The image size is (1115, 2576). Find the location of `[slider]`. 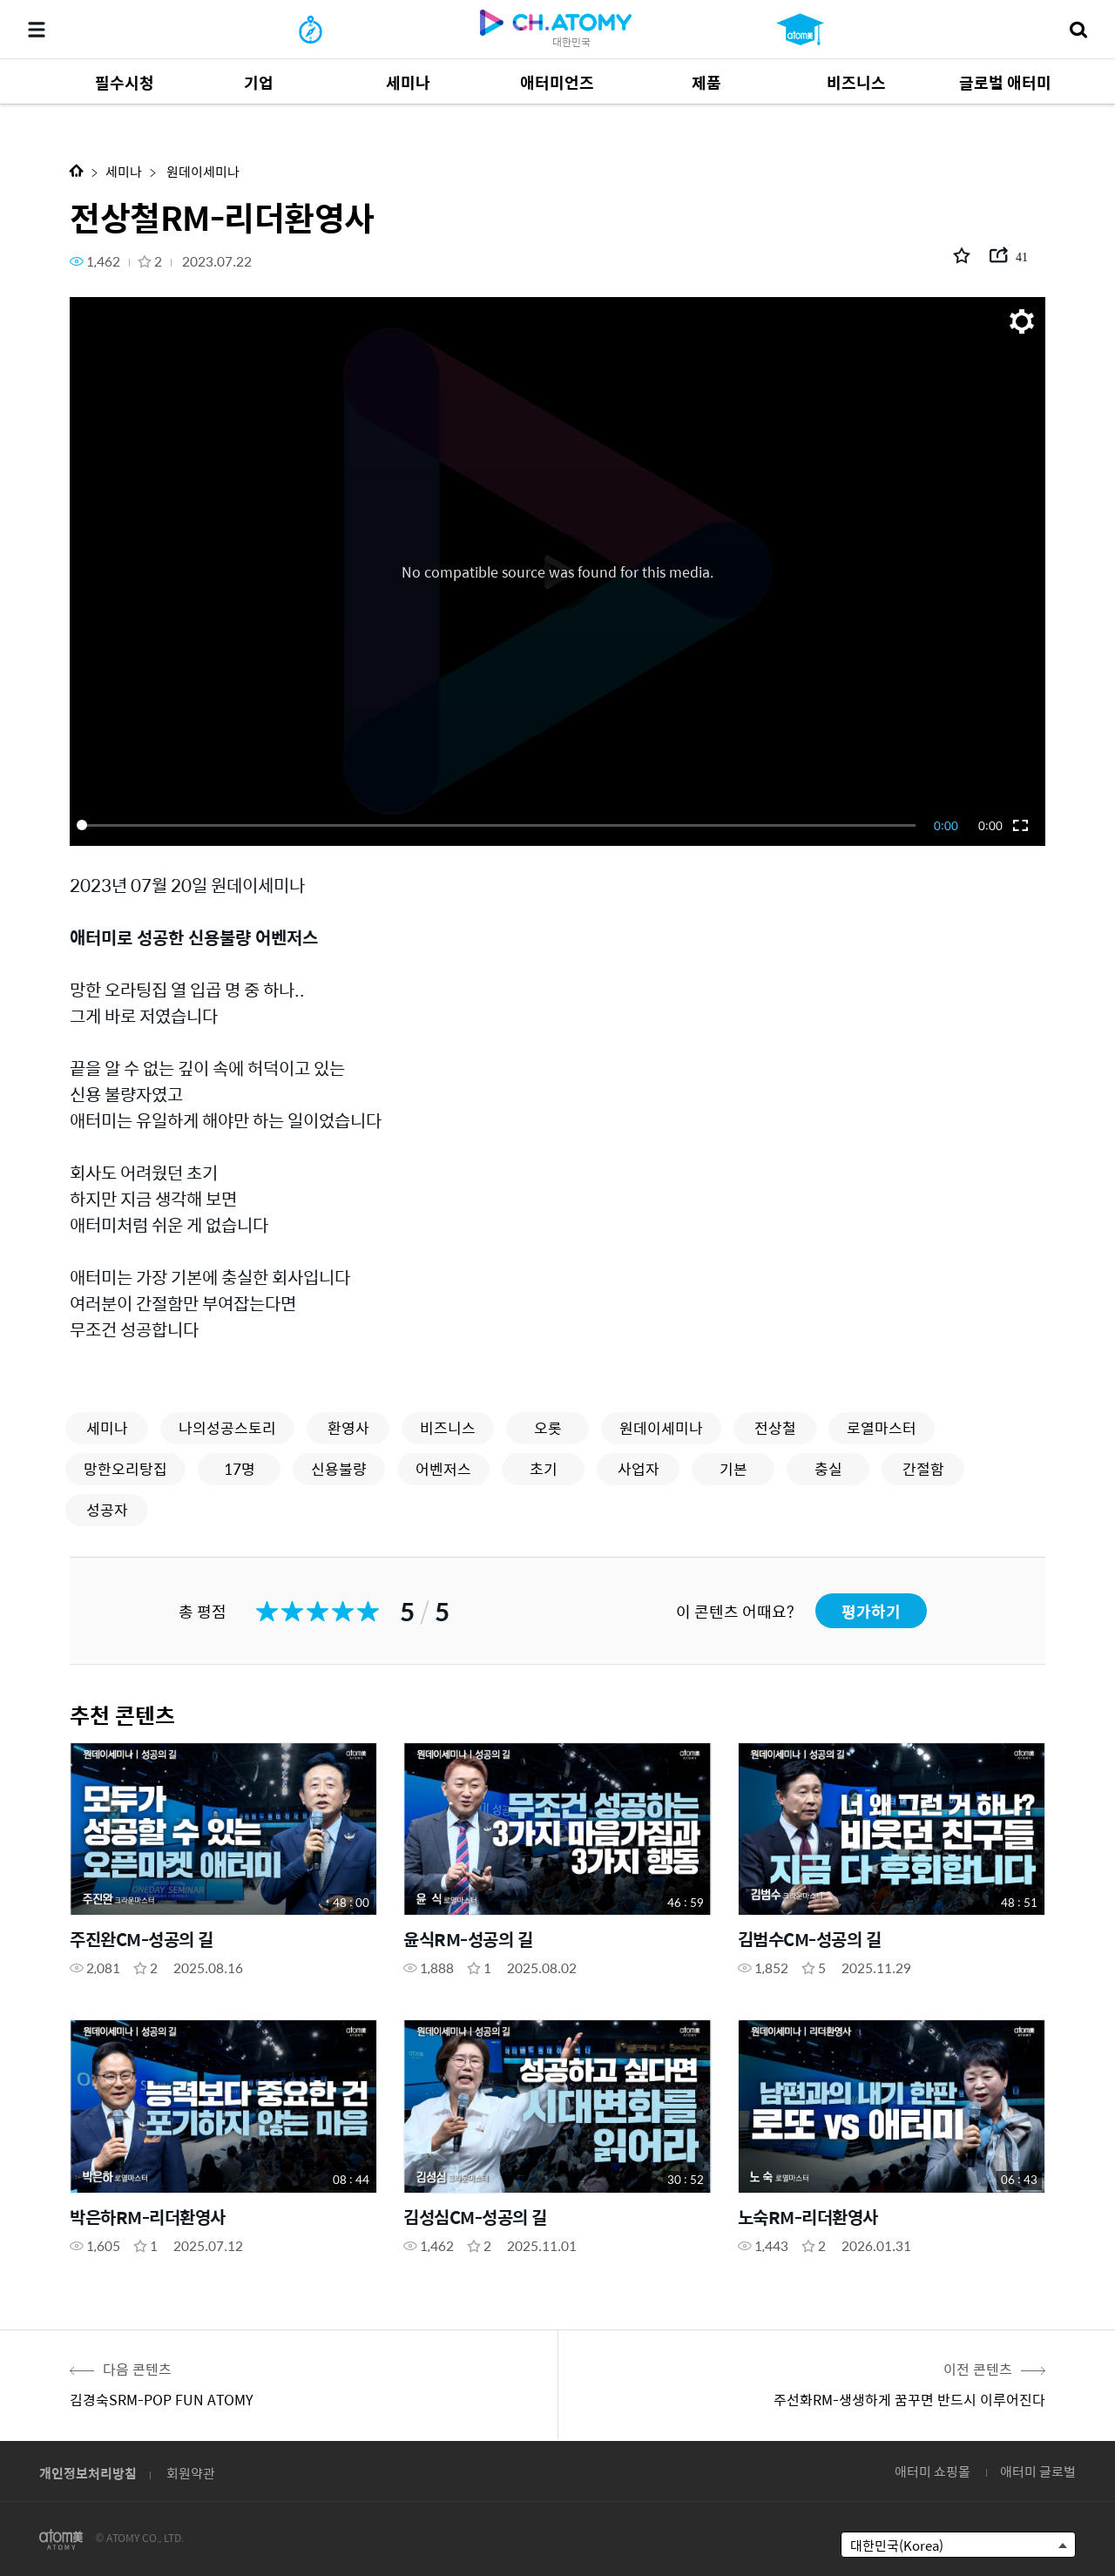

[slider] is located at coordinates (499, 825).